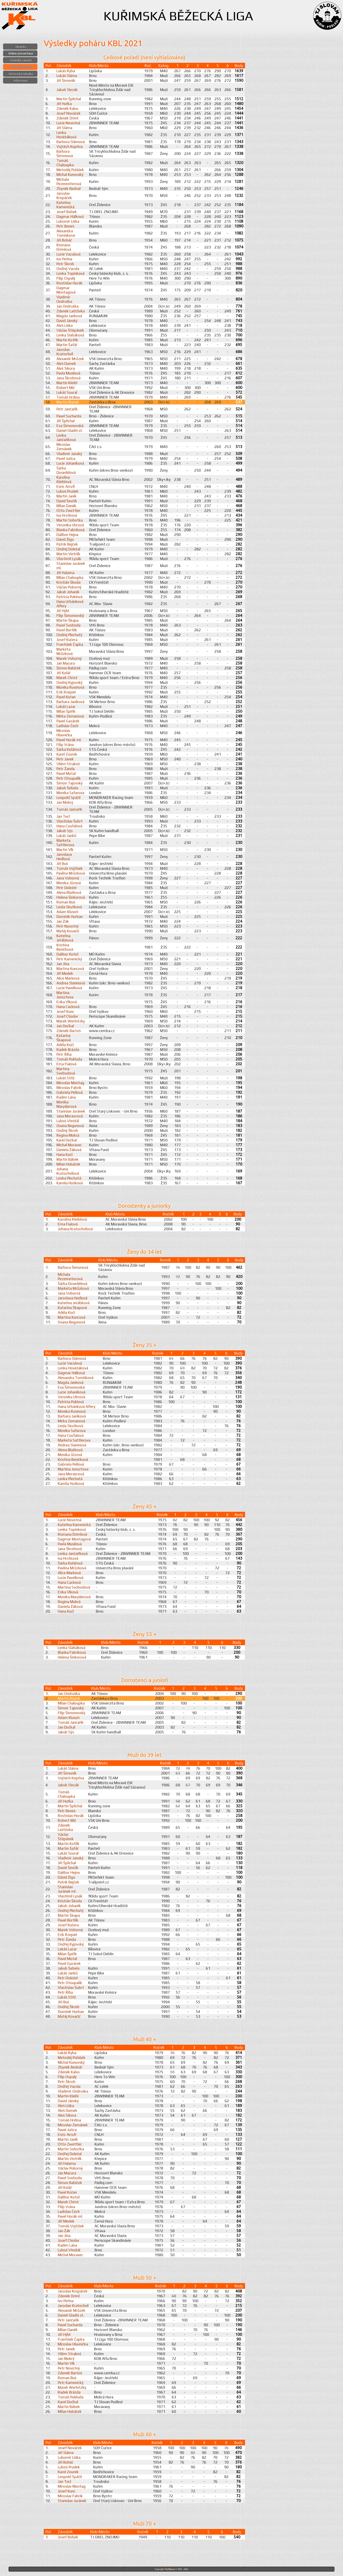 This screenshot has height=2576, width=343. What do you see at coordinates (67, 90) in the screenshot?
I see `Jakub Slezák` at bounding box center [67, 90].